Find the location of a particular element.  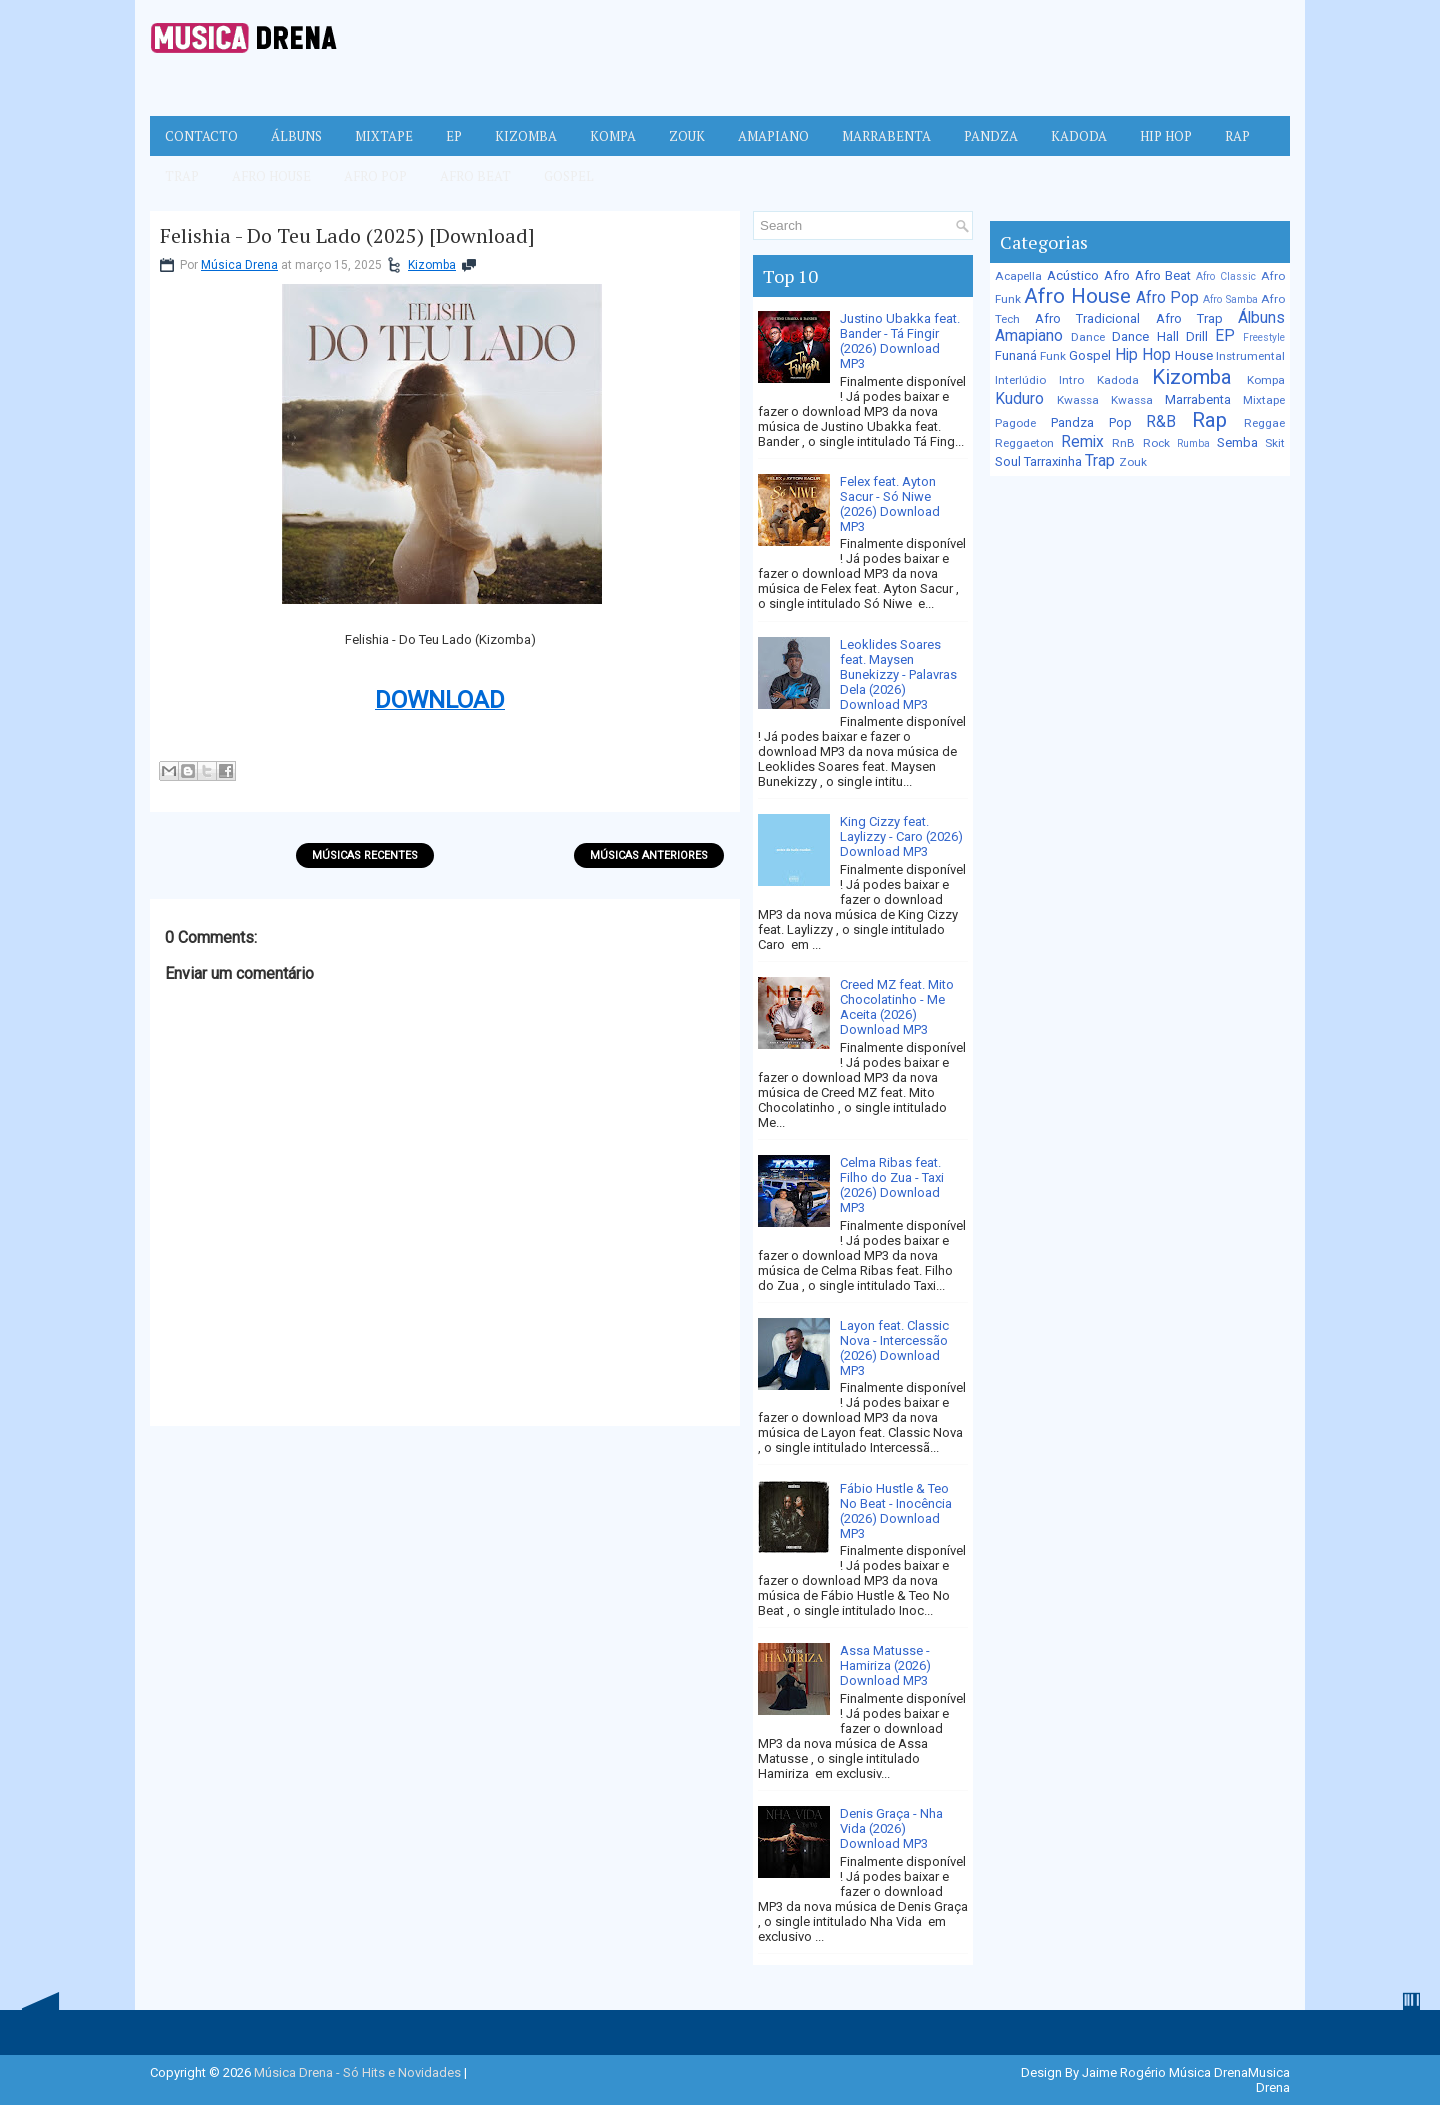

Afro is located at coordinates (1117, 275).